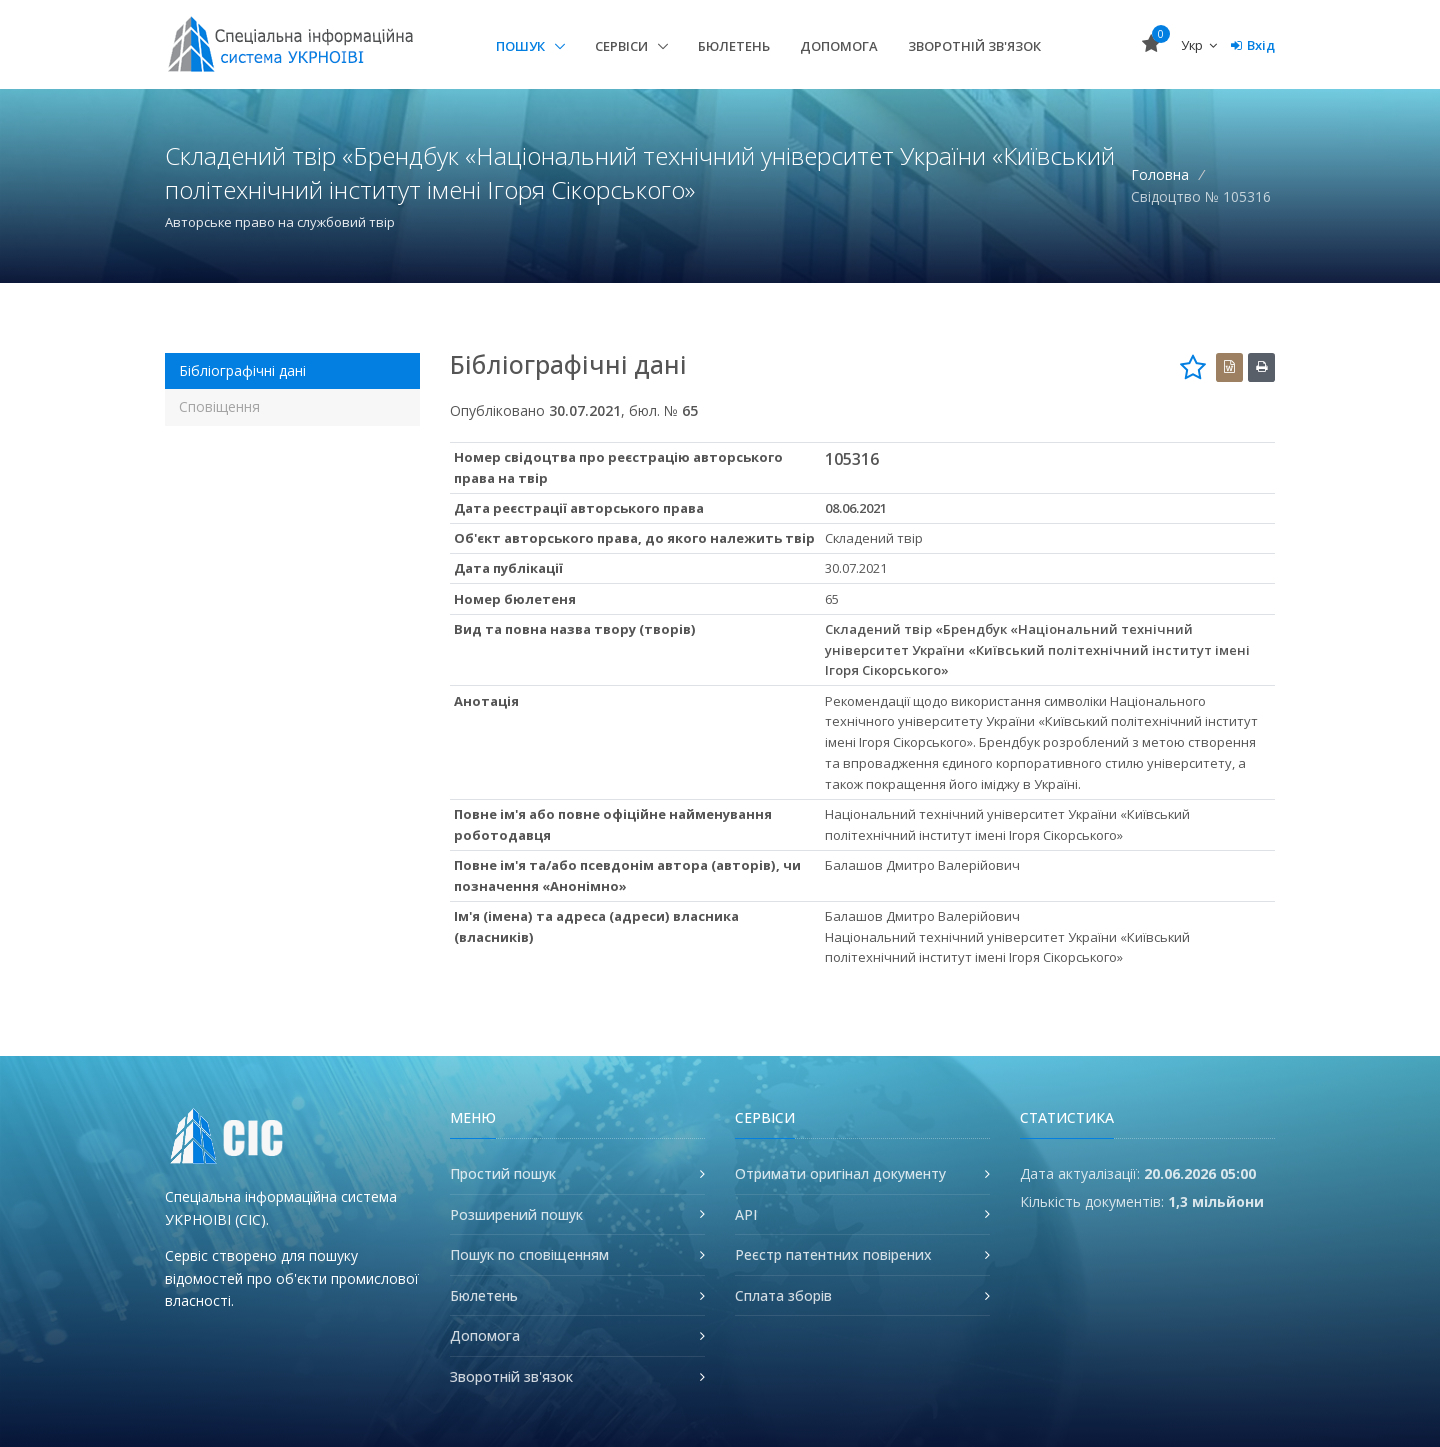 The height and width of the screenshot is (1447, 1440). Describe the element at coordinates (503, 1173) in the screenshot. I see `Простий пошук` at that location.